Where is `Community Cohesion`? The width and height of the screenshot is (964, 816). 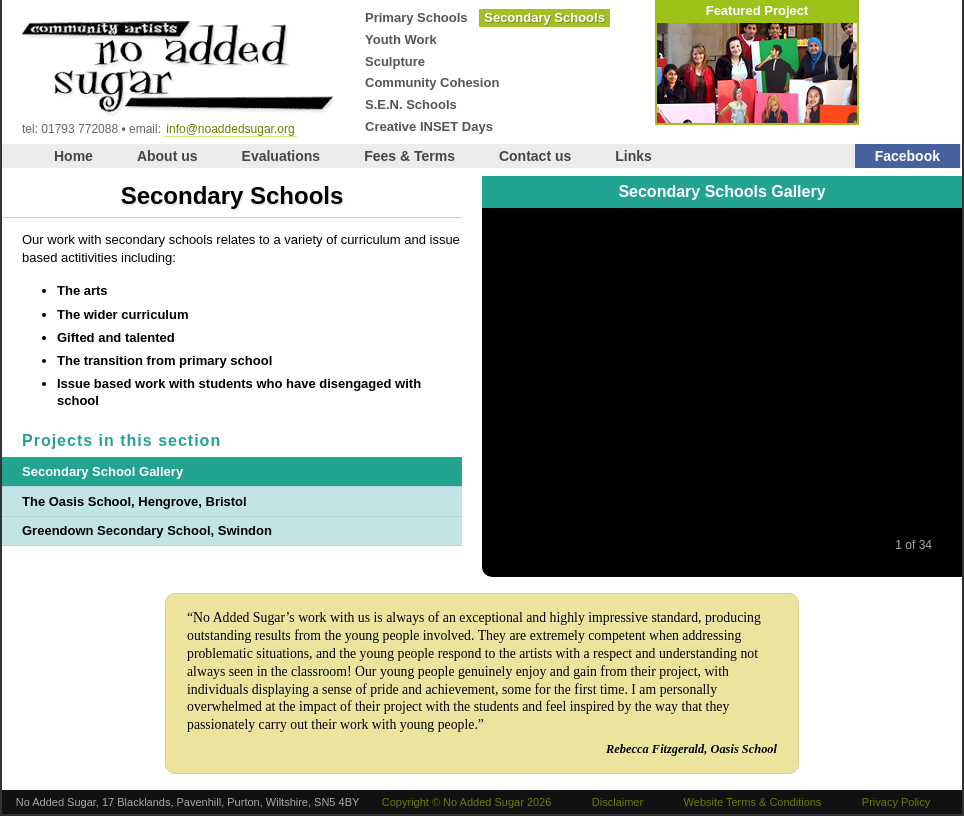 Community Cohesion is located at coordinates (432, 82).